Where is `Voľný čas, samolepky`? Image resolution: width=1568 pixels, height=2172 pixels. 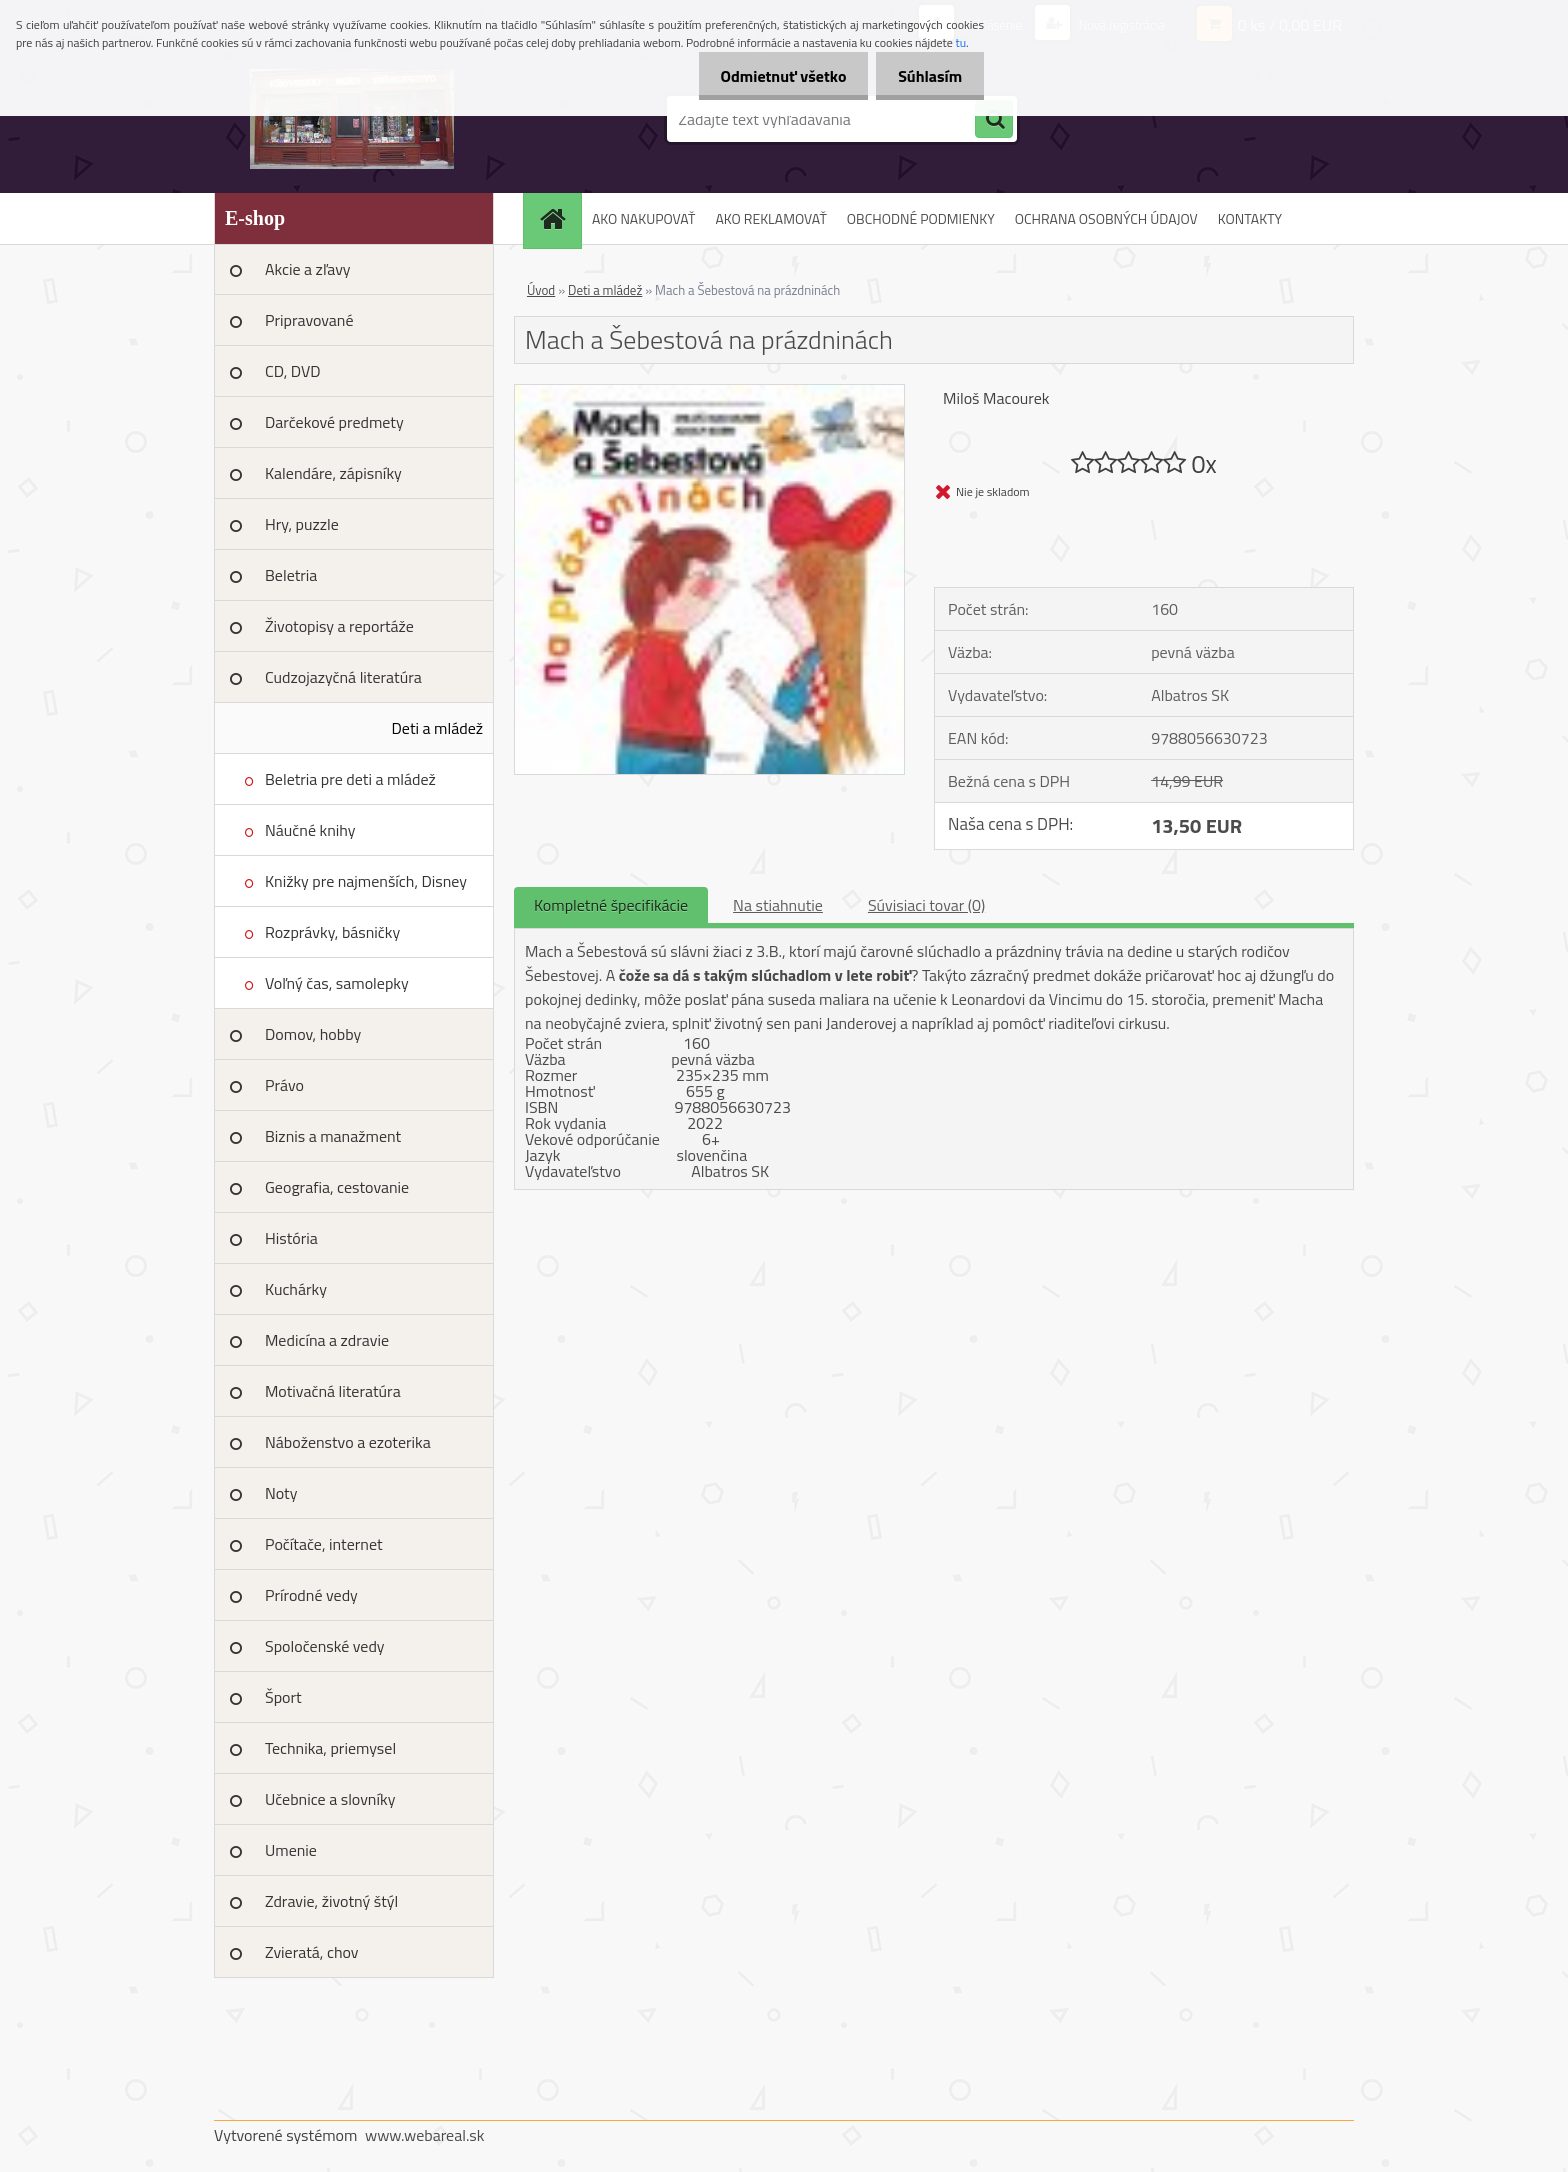
Voľný čas, samolepky is located at coordinates (337, 983).